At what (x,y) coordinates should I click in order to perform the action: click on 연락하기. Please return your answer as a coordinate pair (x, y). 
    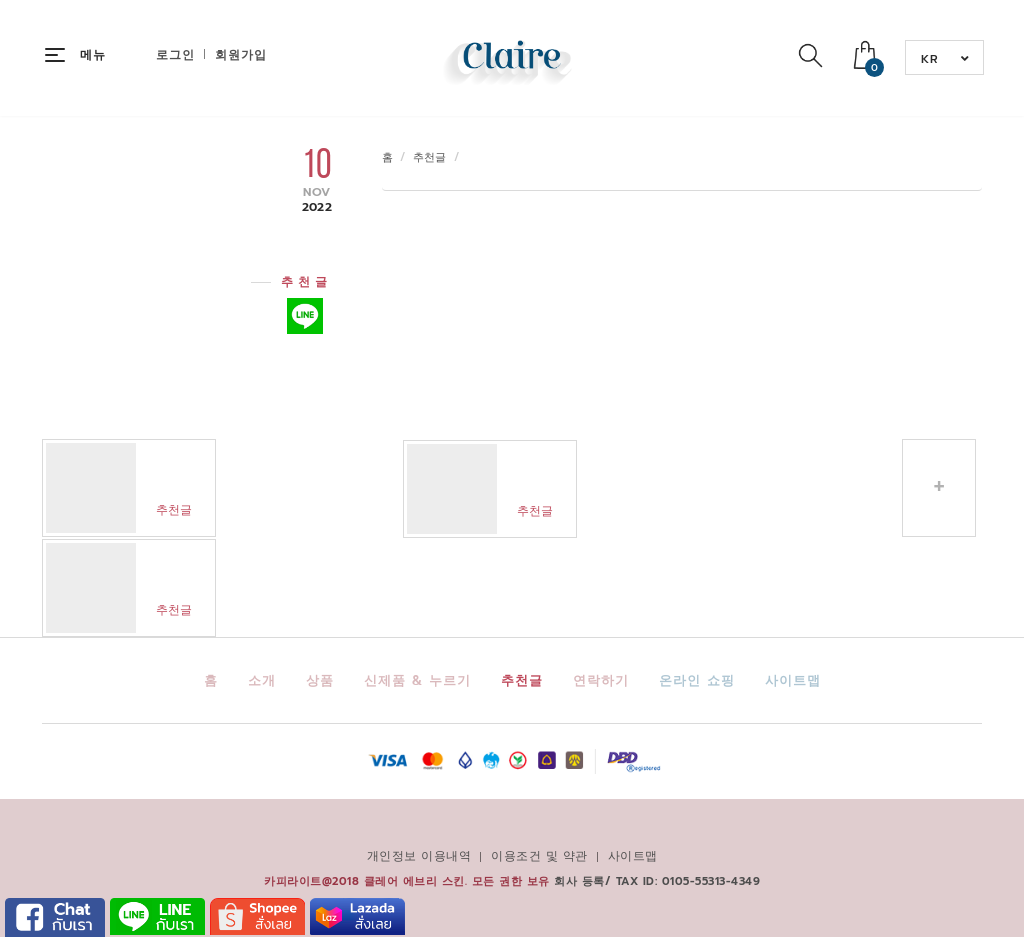
    Looking at the image, I should click on (601, 680).